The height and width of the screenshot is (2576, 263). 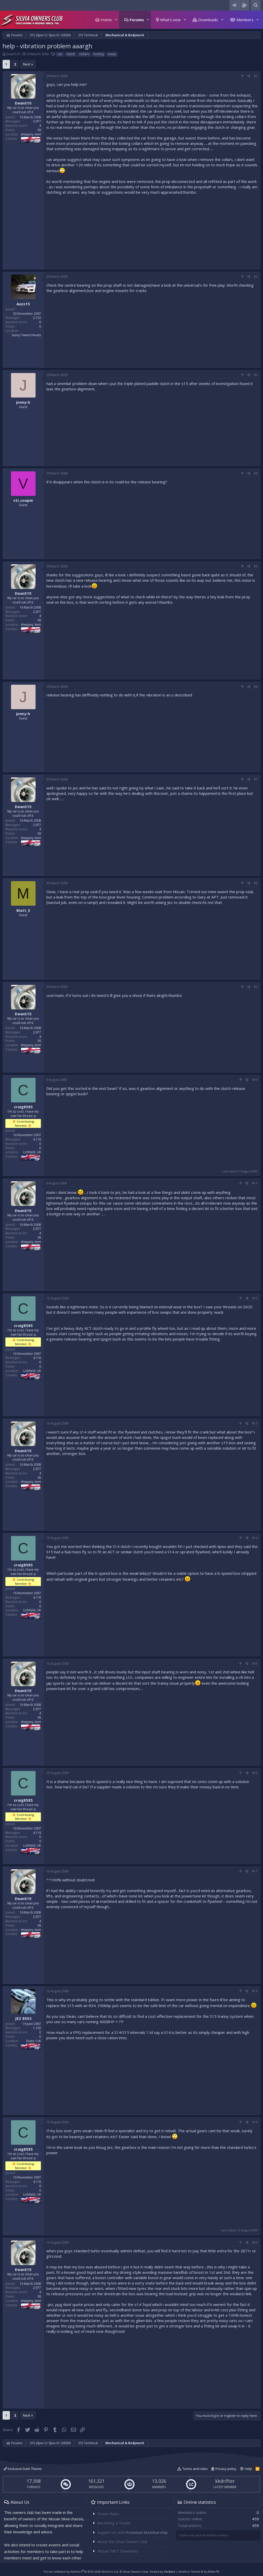 I want to click on Help, so click(x=248, y=2468).